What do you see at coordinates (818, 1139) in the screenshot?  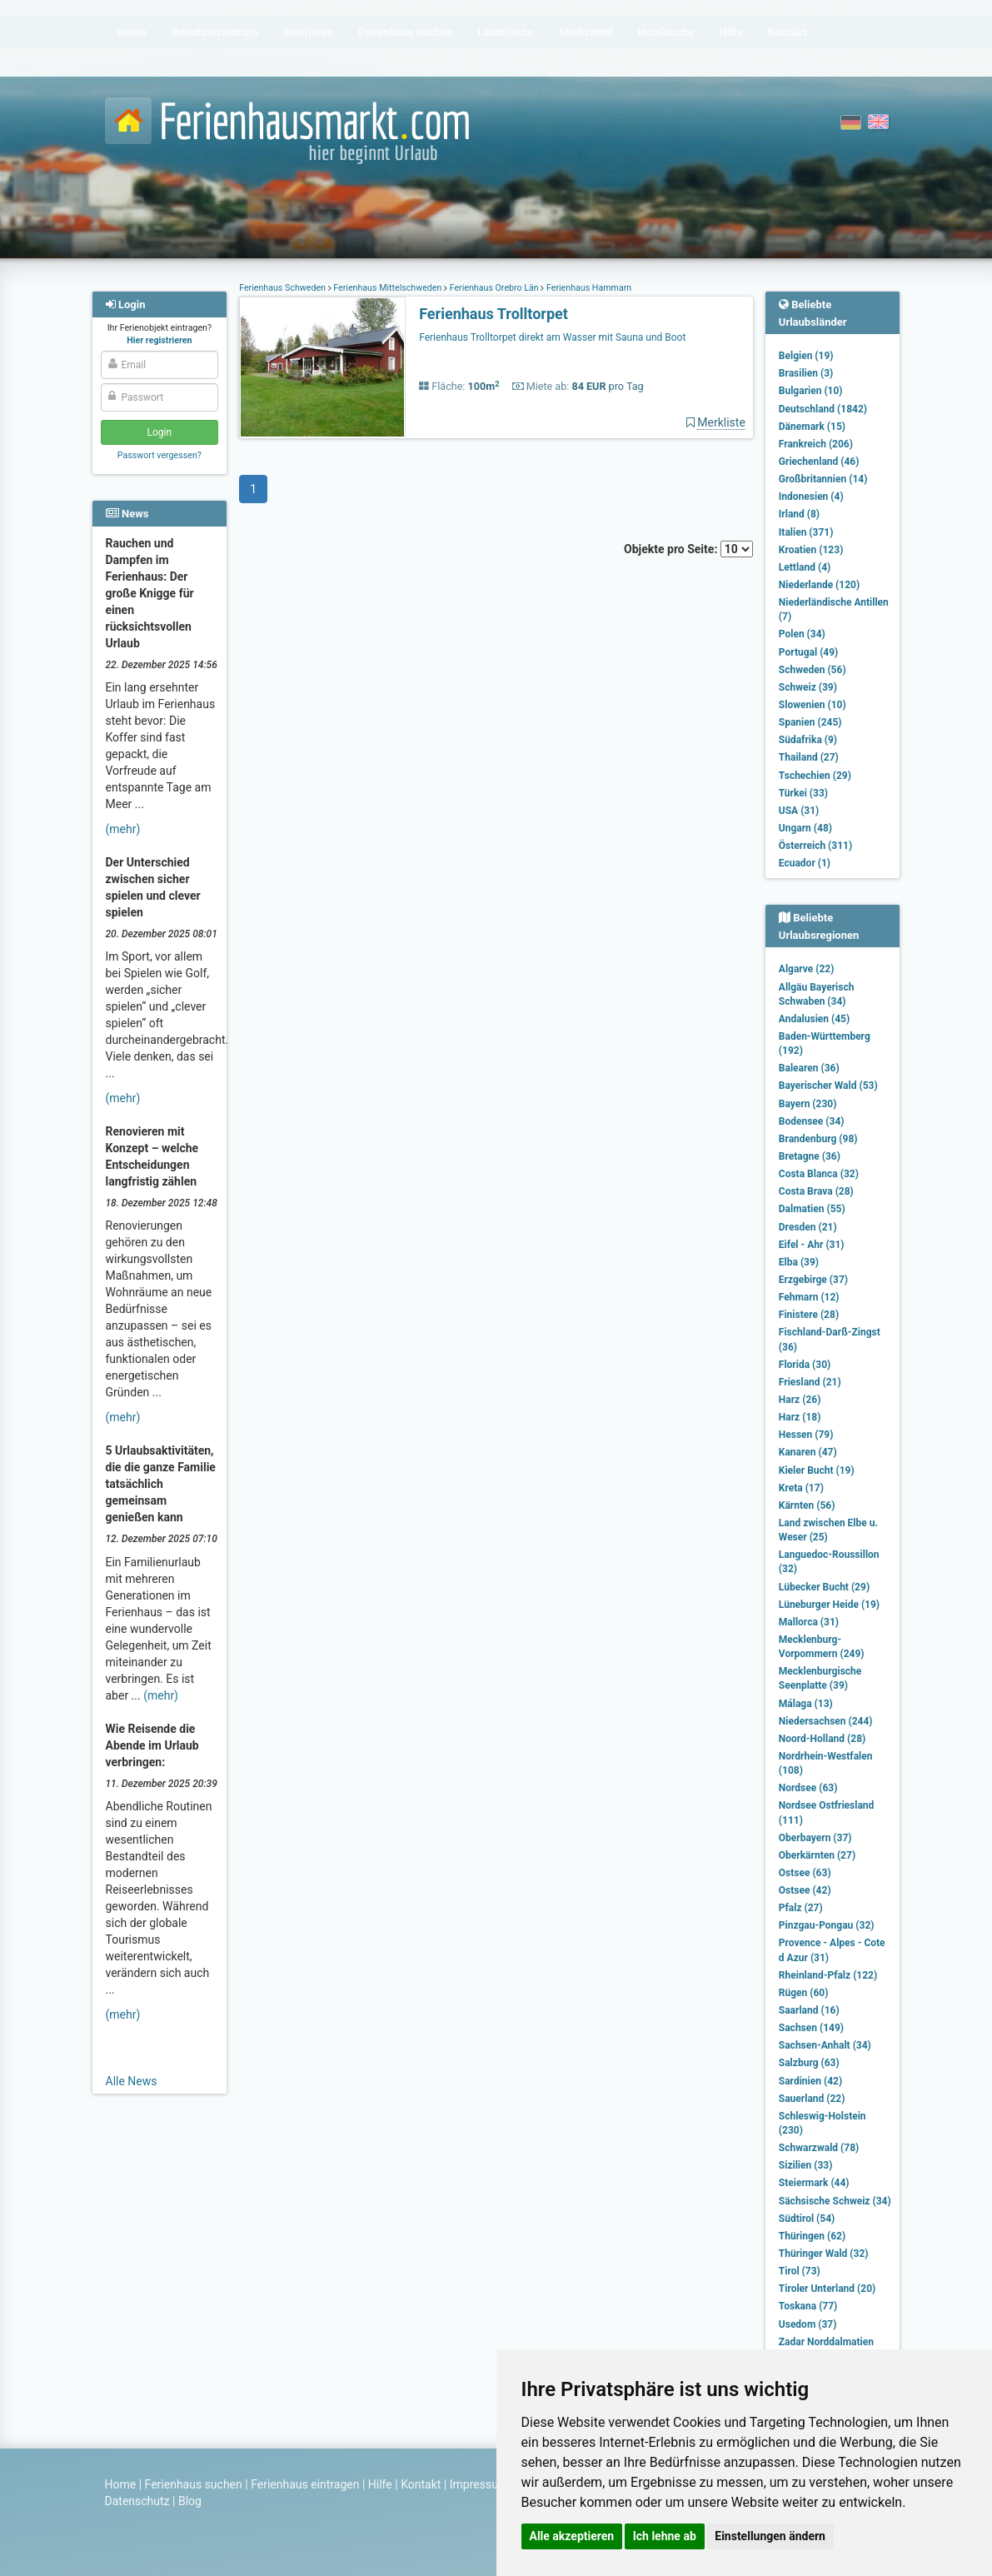 I see `Brandenburg (98)` at bounding box center [818, 1139].